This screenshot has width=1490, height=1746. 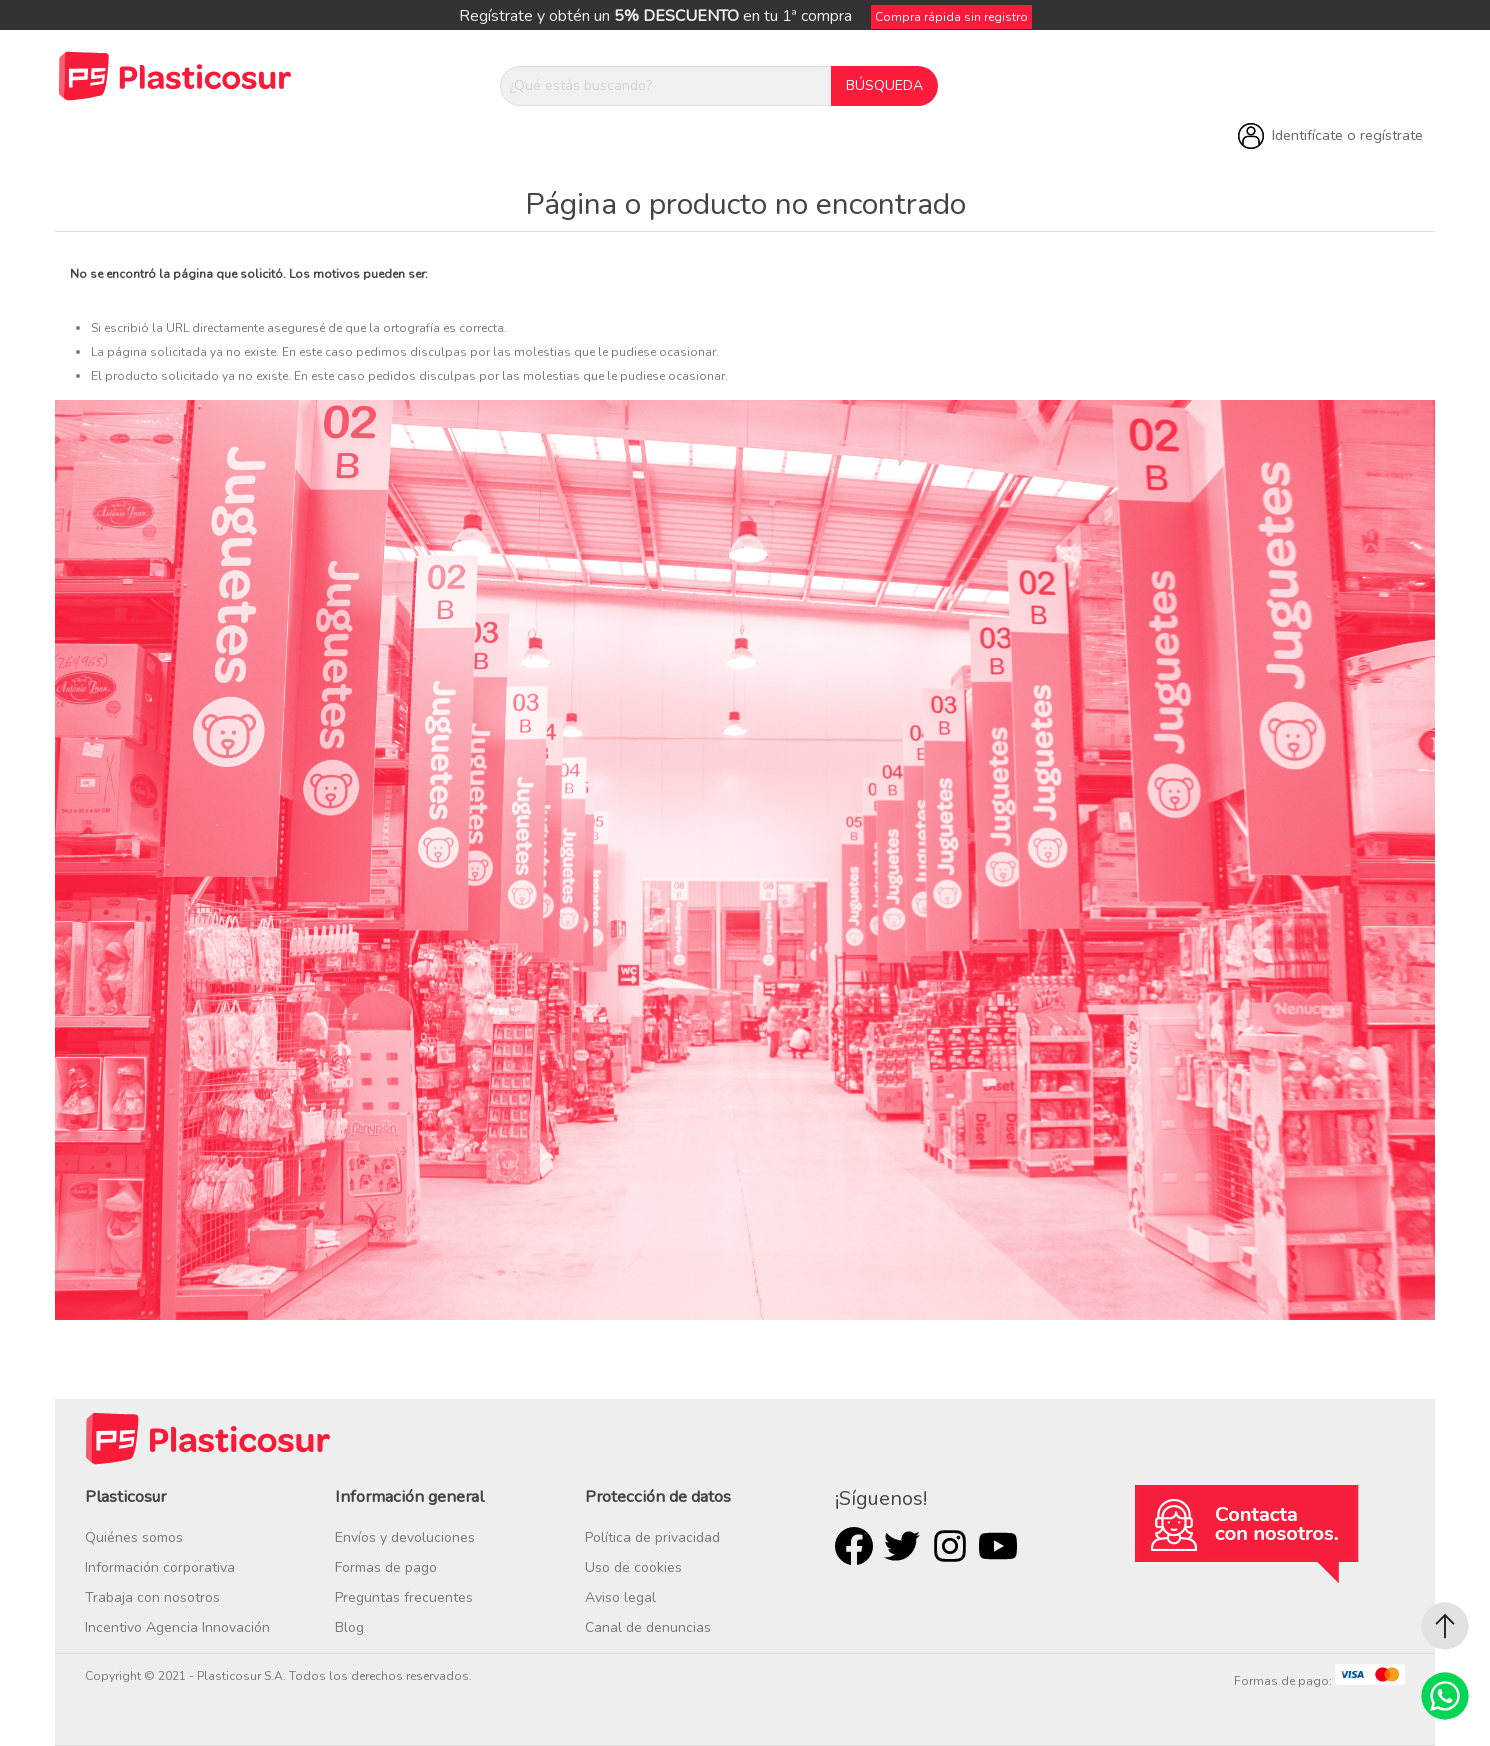 I want to click on Canal de denuncias, so click(x=648, y=1627).